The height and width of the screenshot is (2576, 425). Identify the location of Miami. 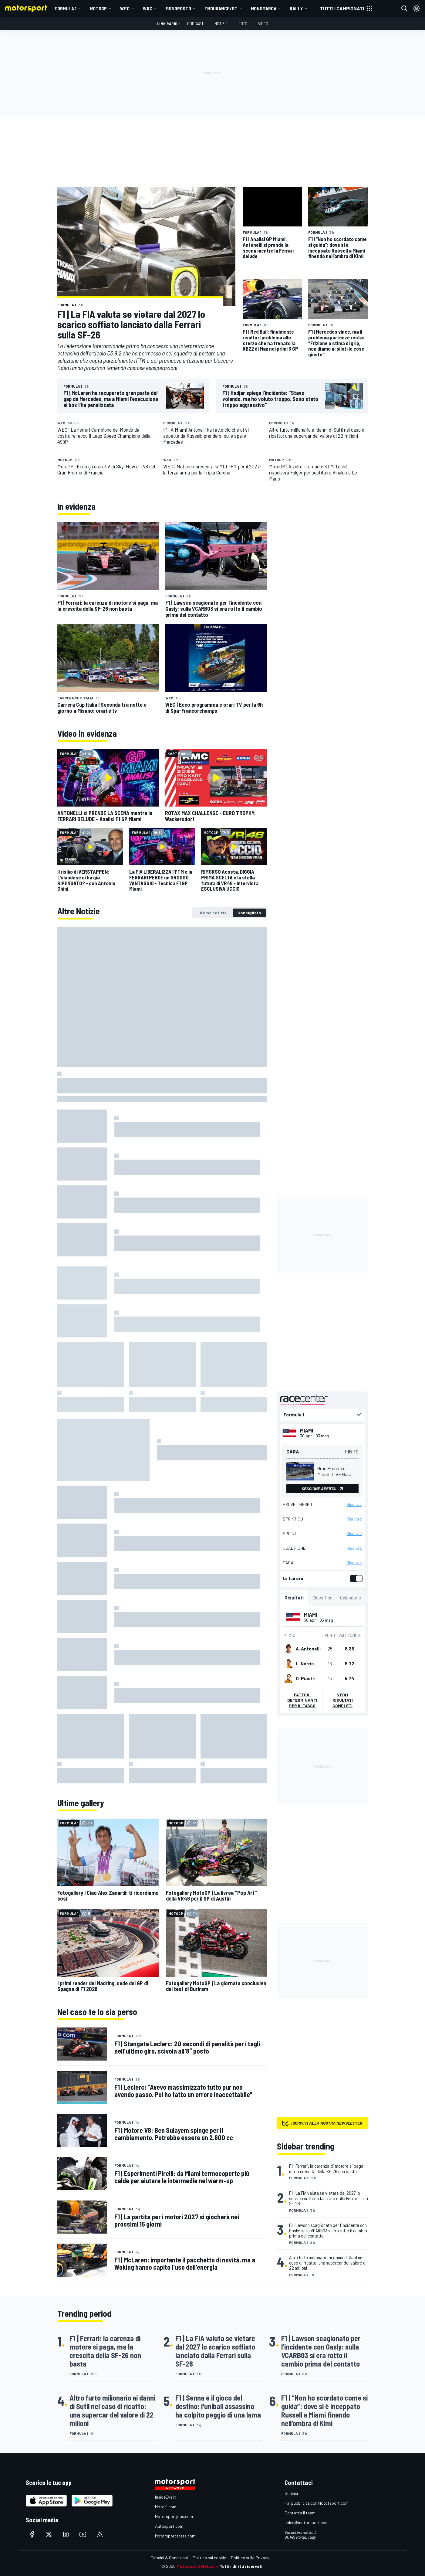
(306, 1430).